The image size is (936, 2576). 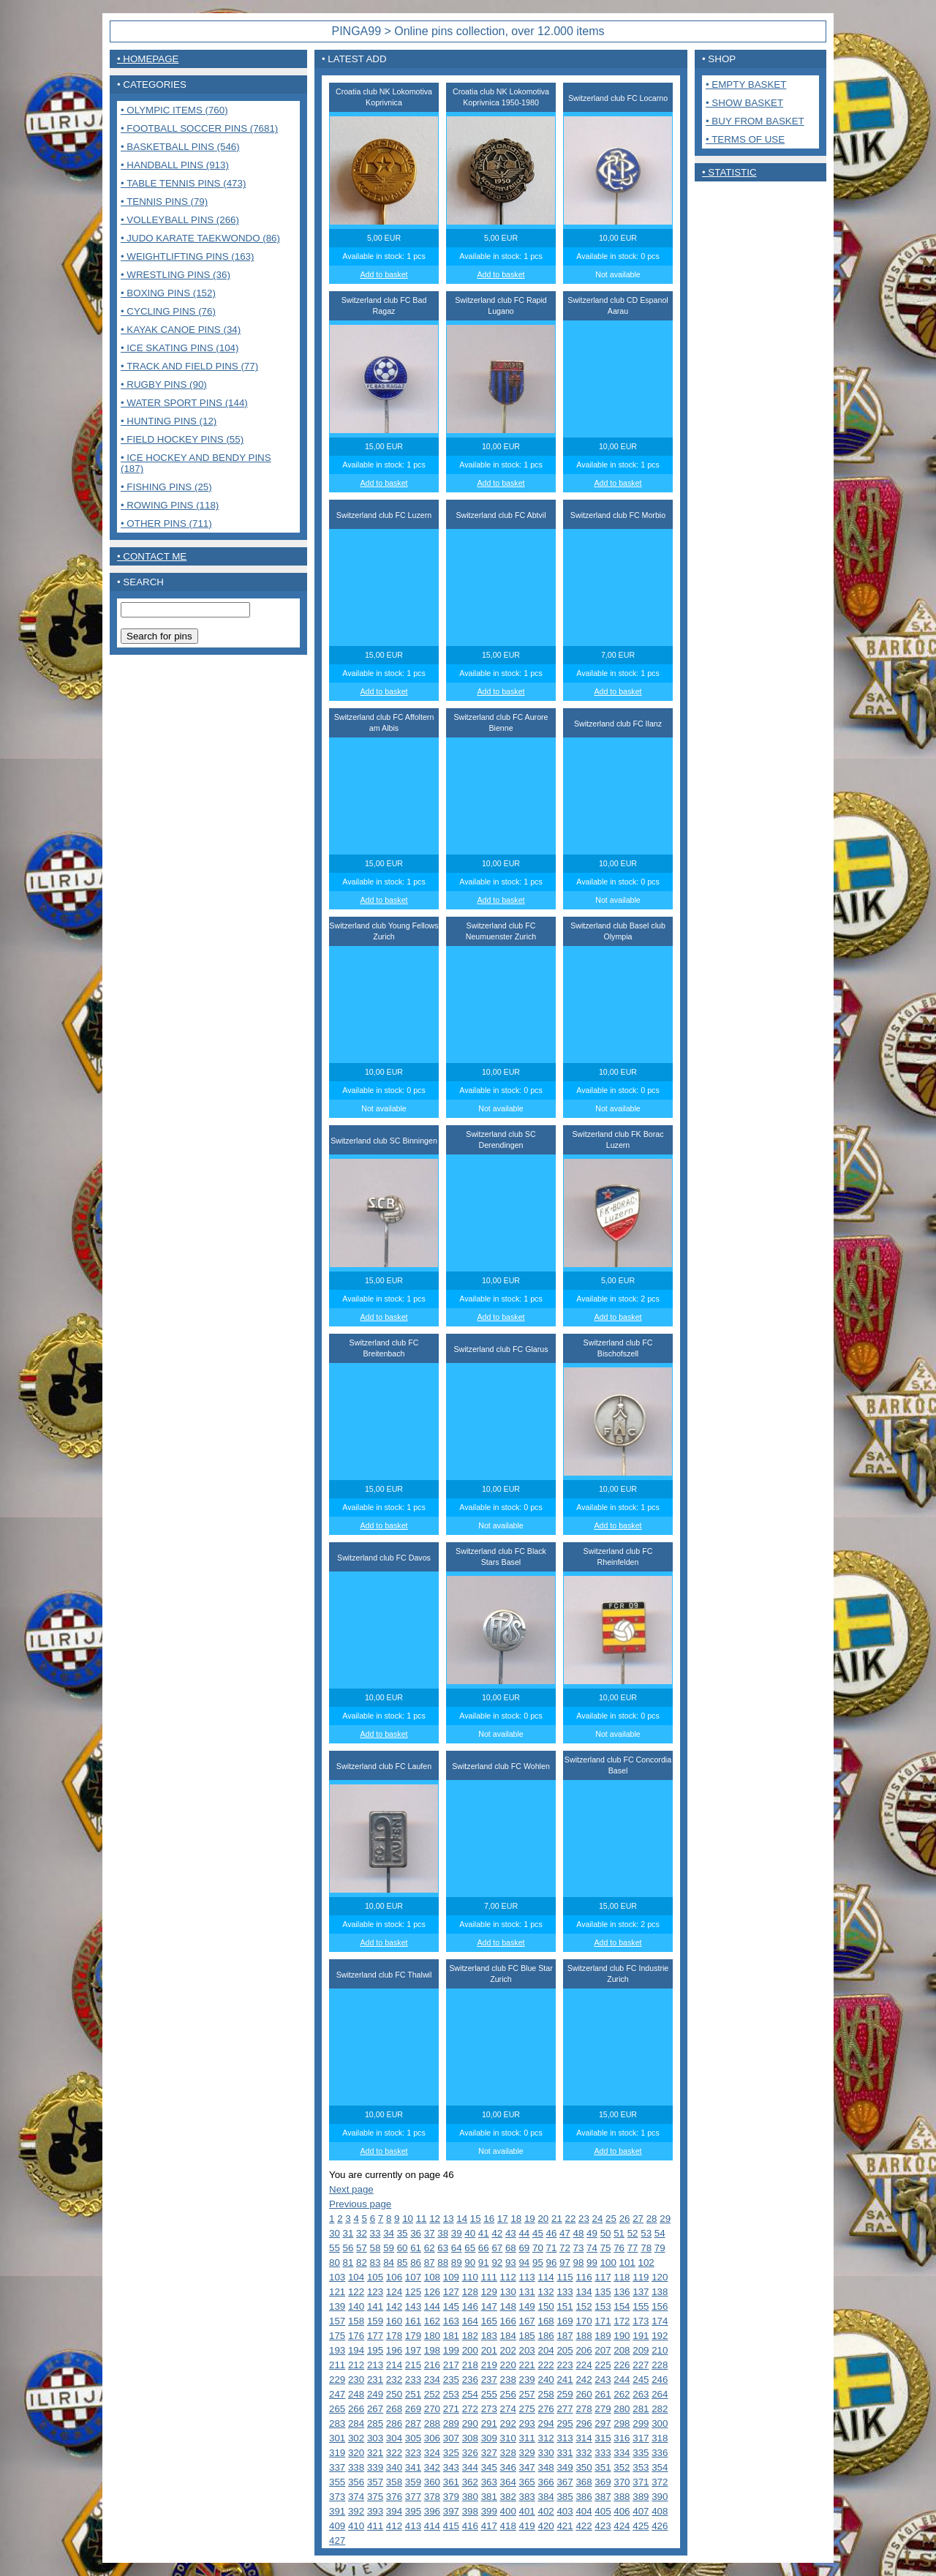 What do you see at coordinates (470, 2306) in the screenshot?
I see `146` at bounding box center [470, 2306].